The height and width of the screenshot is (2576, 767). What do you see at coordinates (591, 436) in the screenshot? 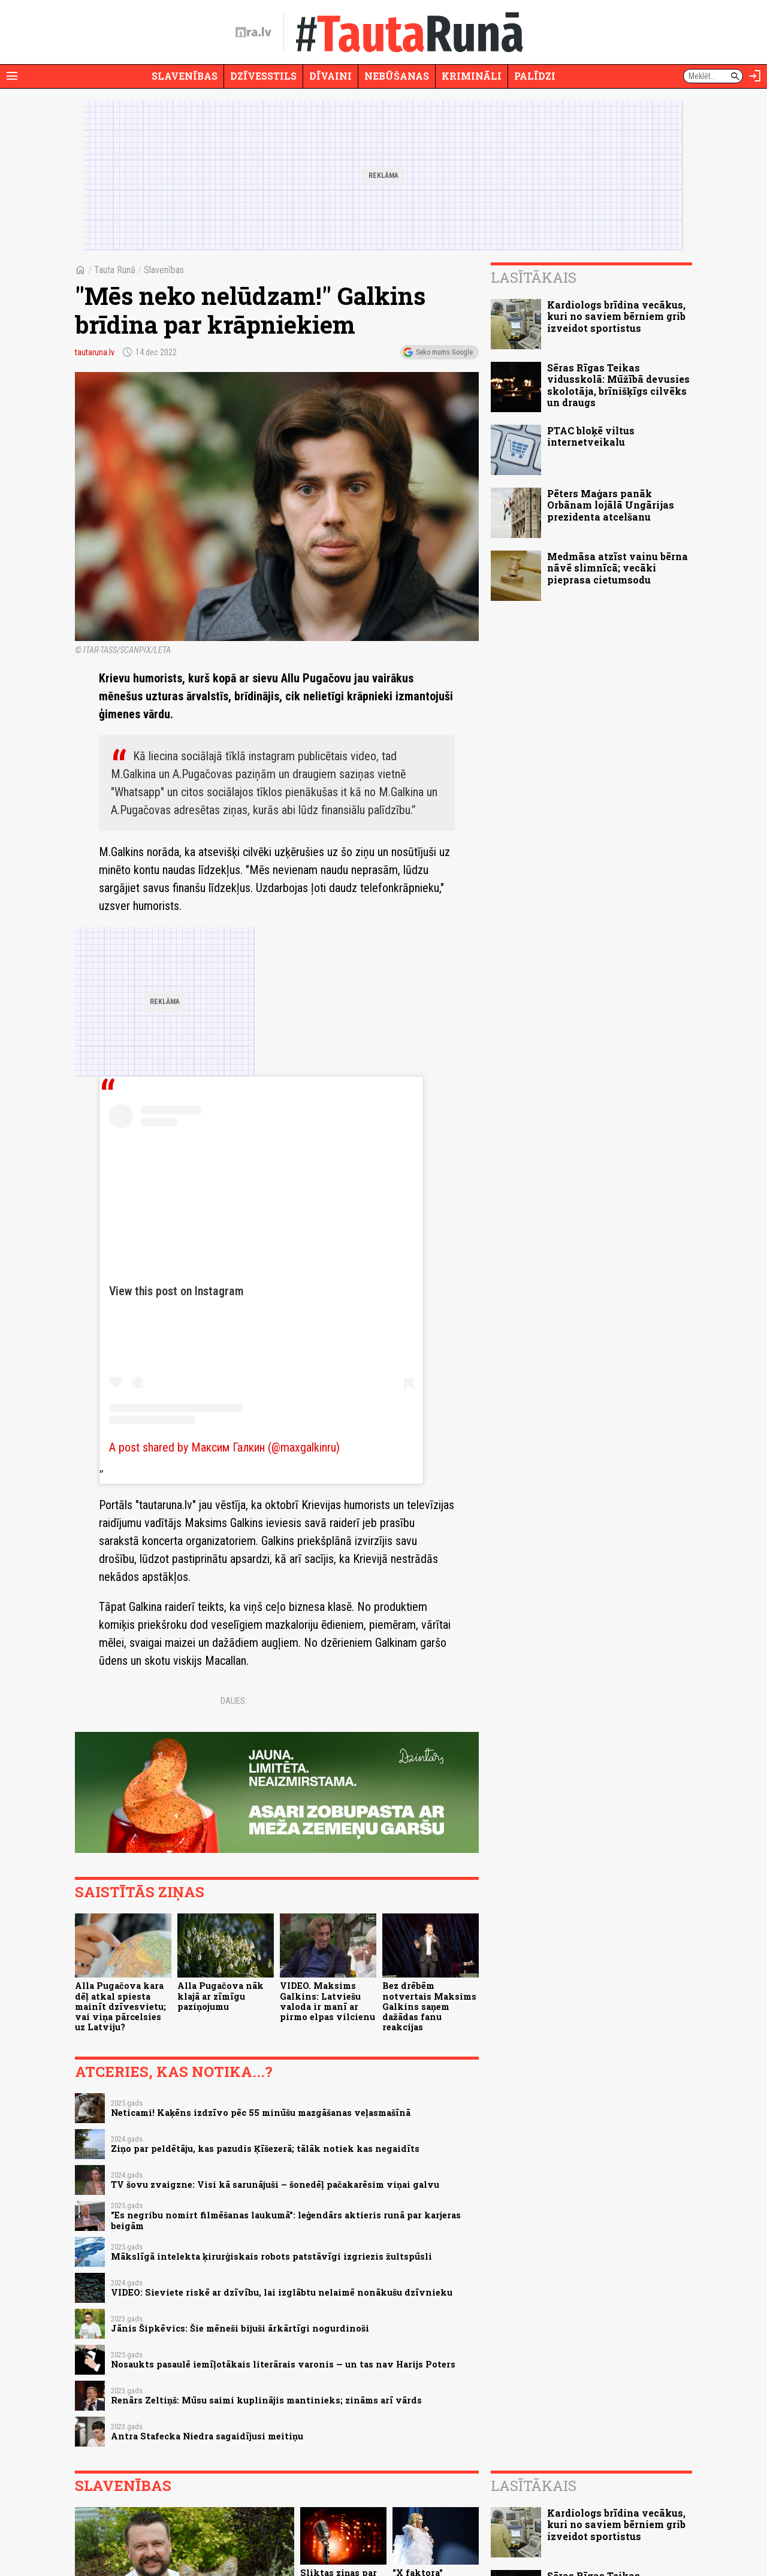
I see `PTAC bloķē viltus internetveikalu` at bounding box center [591, 436].